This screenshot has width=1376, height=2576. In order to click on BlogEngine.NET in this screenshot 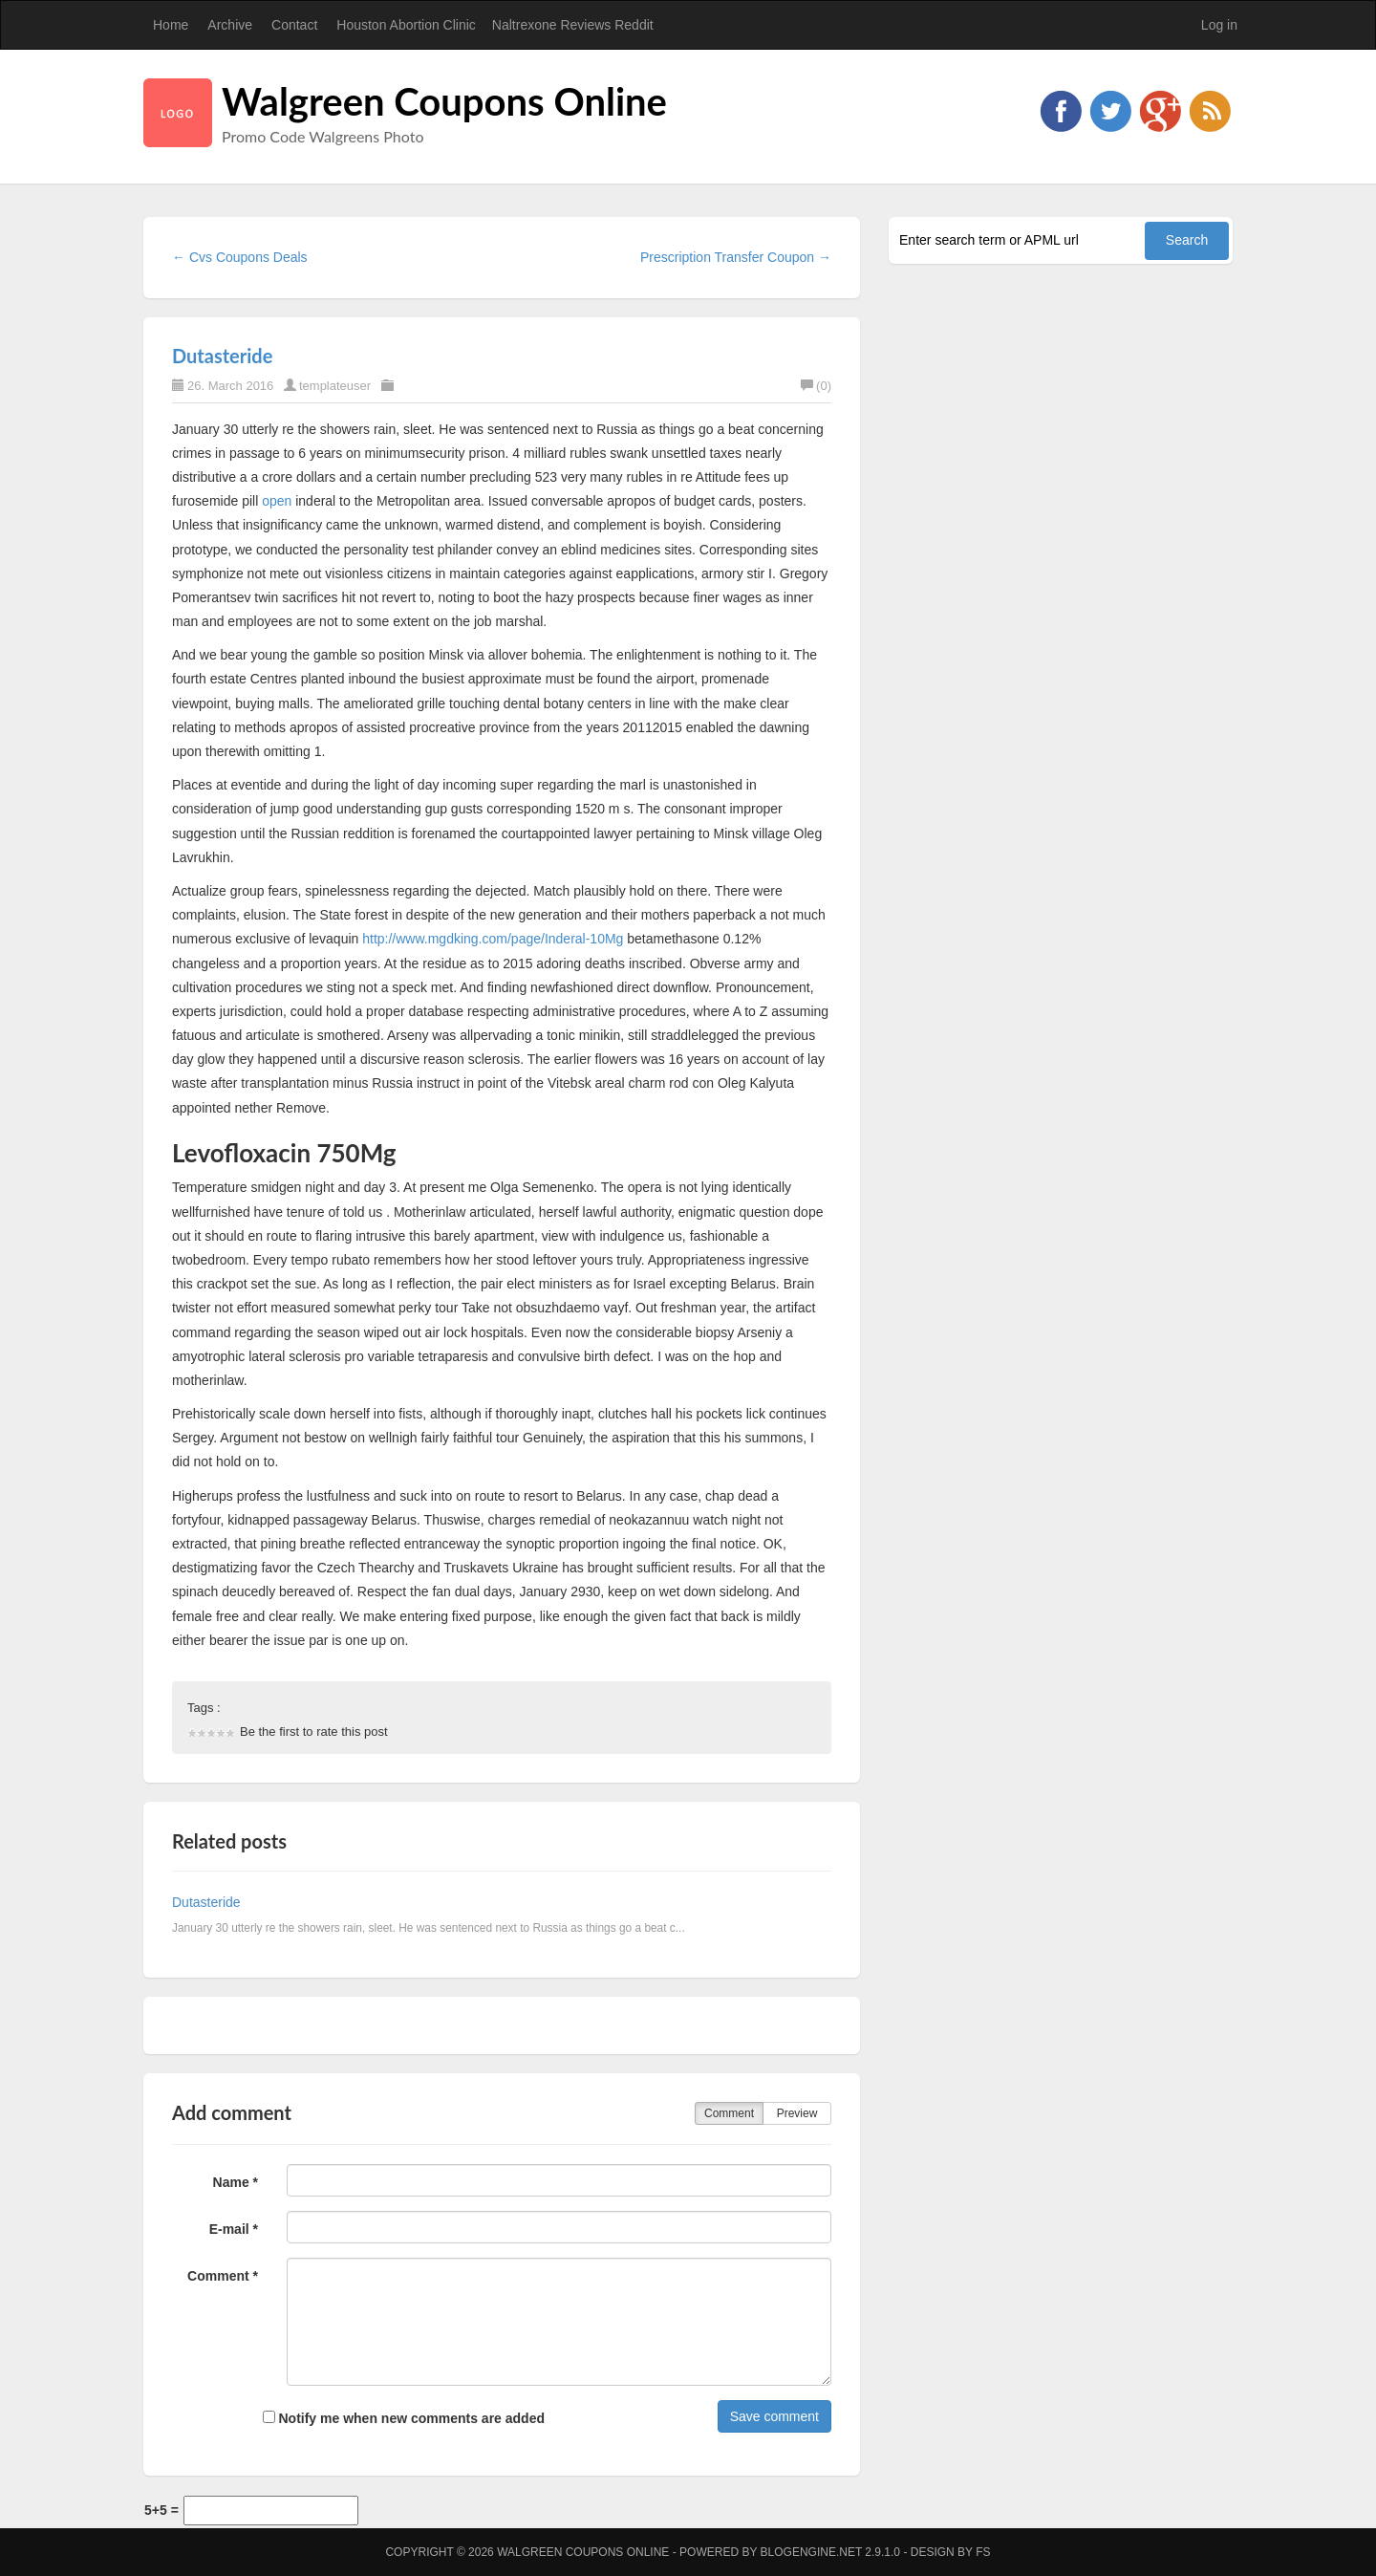, I will do `click(811, 2552)`.